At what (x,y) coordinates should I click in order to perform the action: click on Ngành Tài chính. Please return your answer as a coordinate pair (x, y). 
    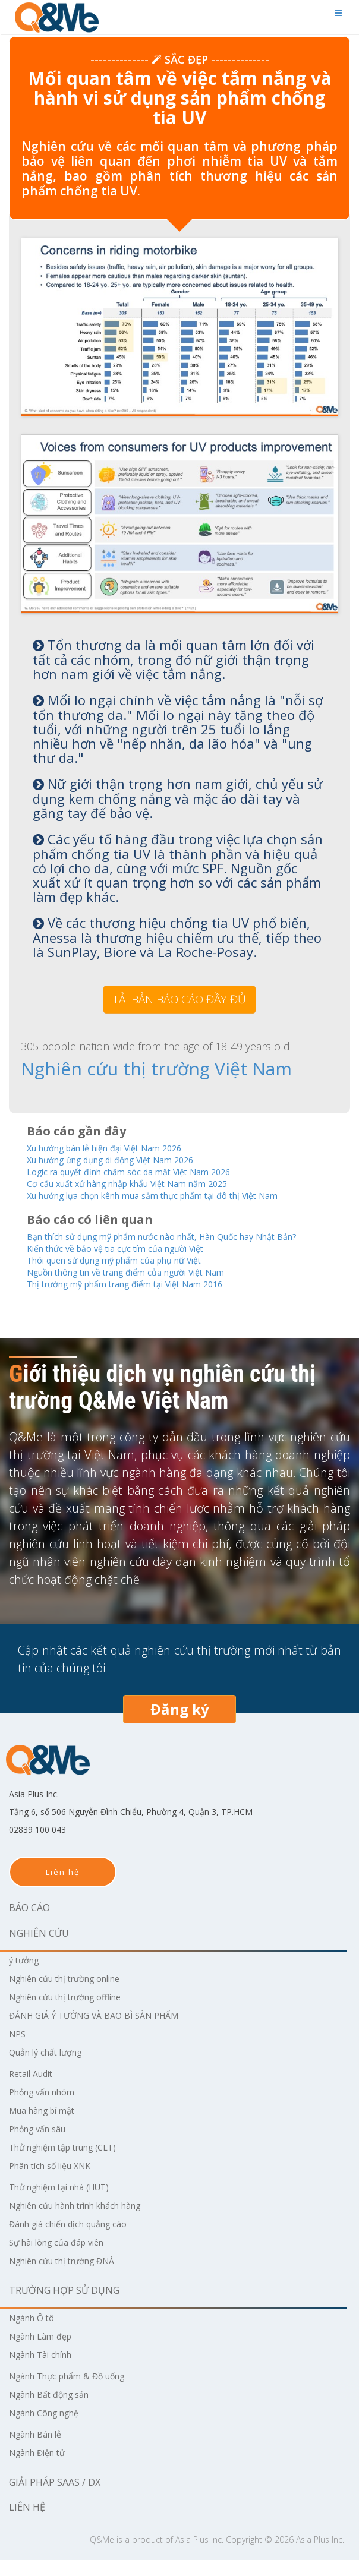
    Looking at the image, I should click on (46, 2370).